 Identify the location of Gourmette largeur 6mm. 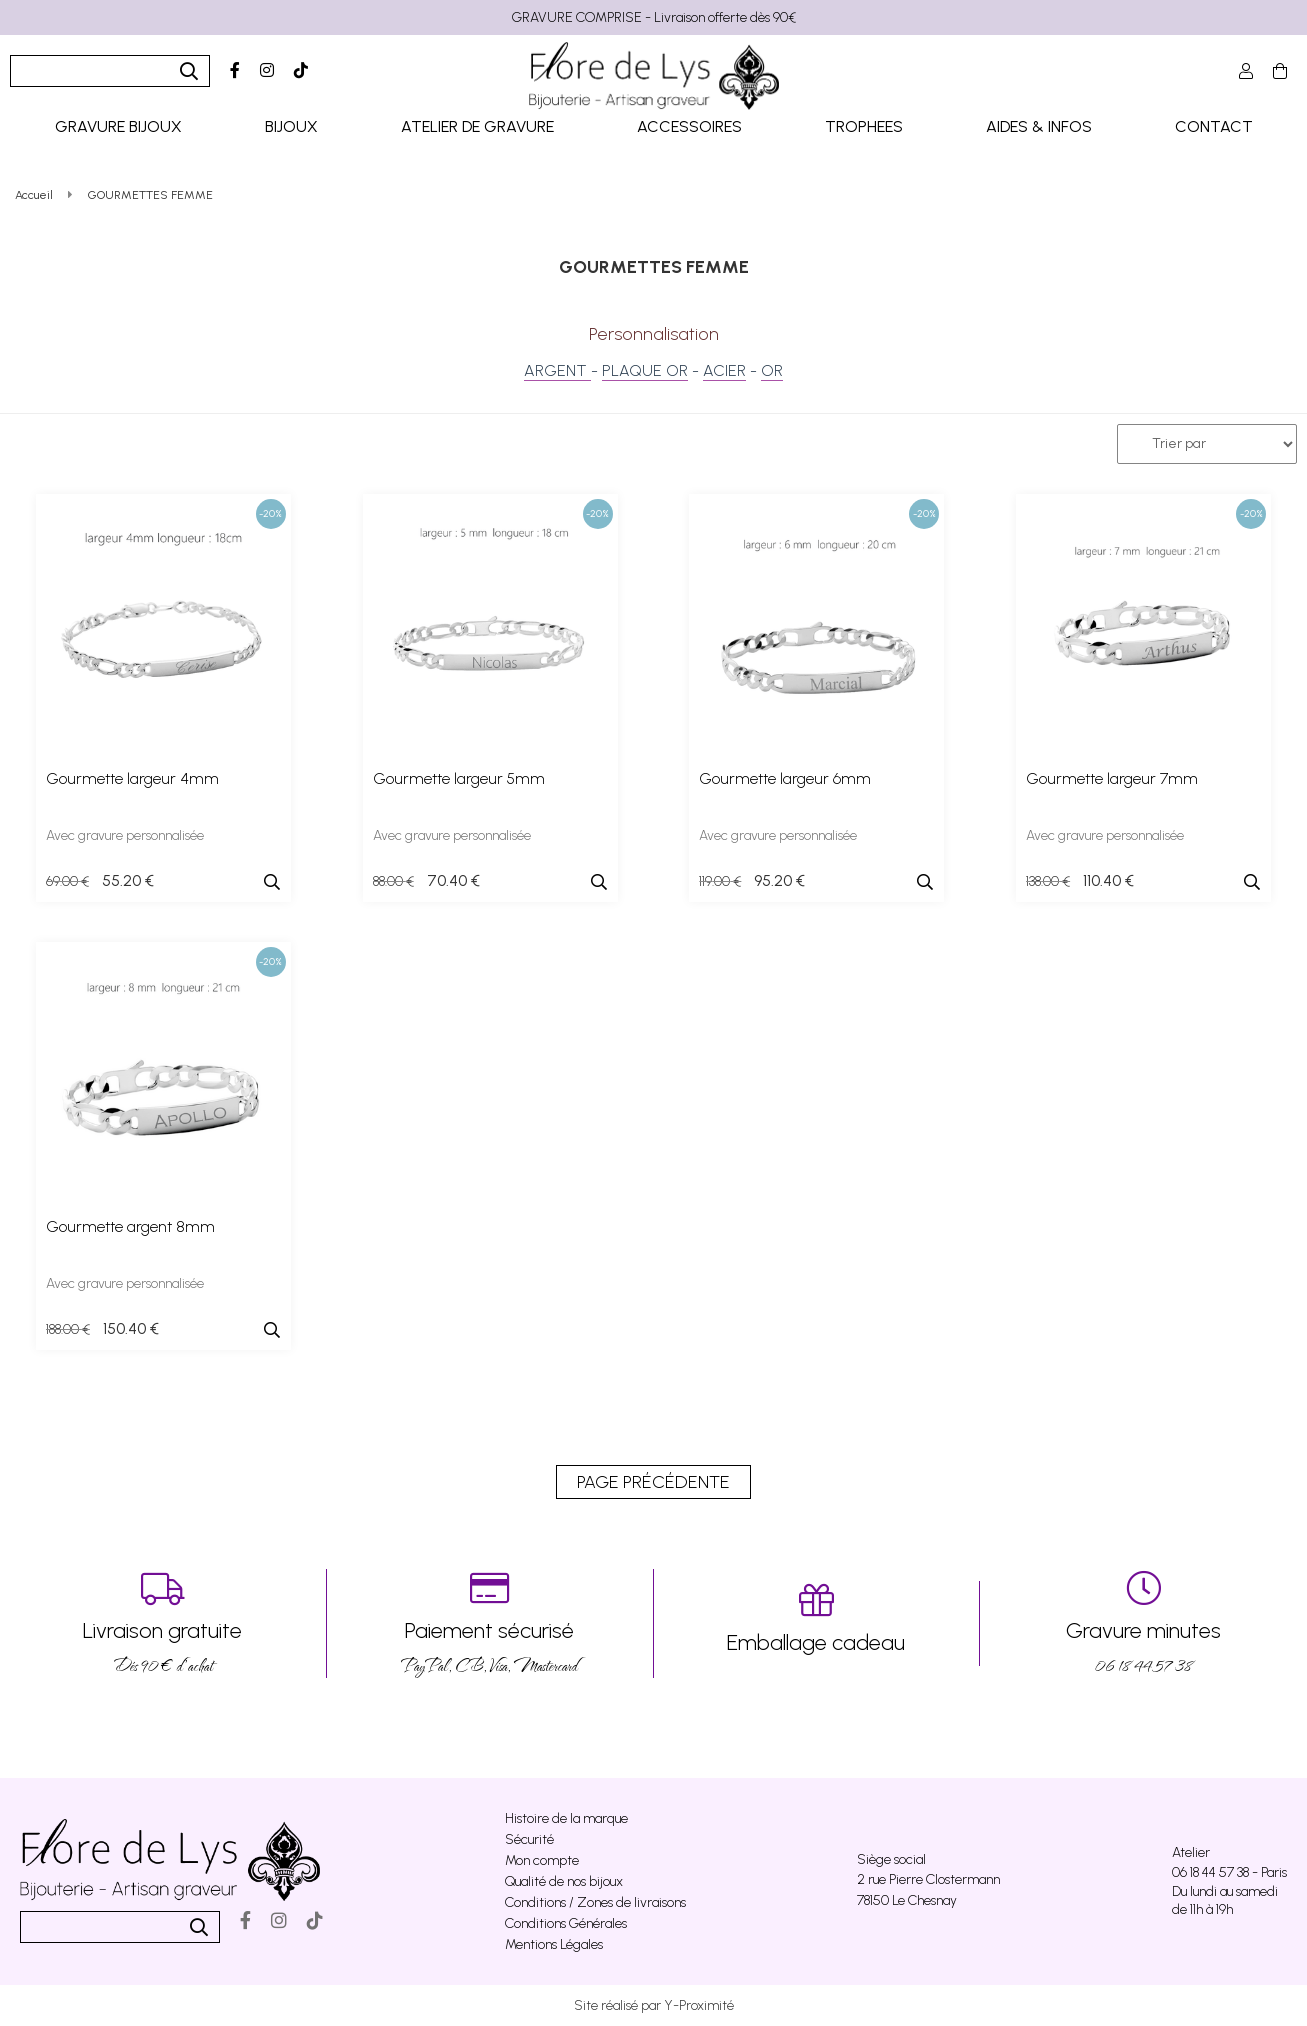
(785, 778).